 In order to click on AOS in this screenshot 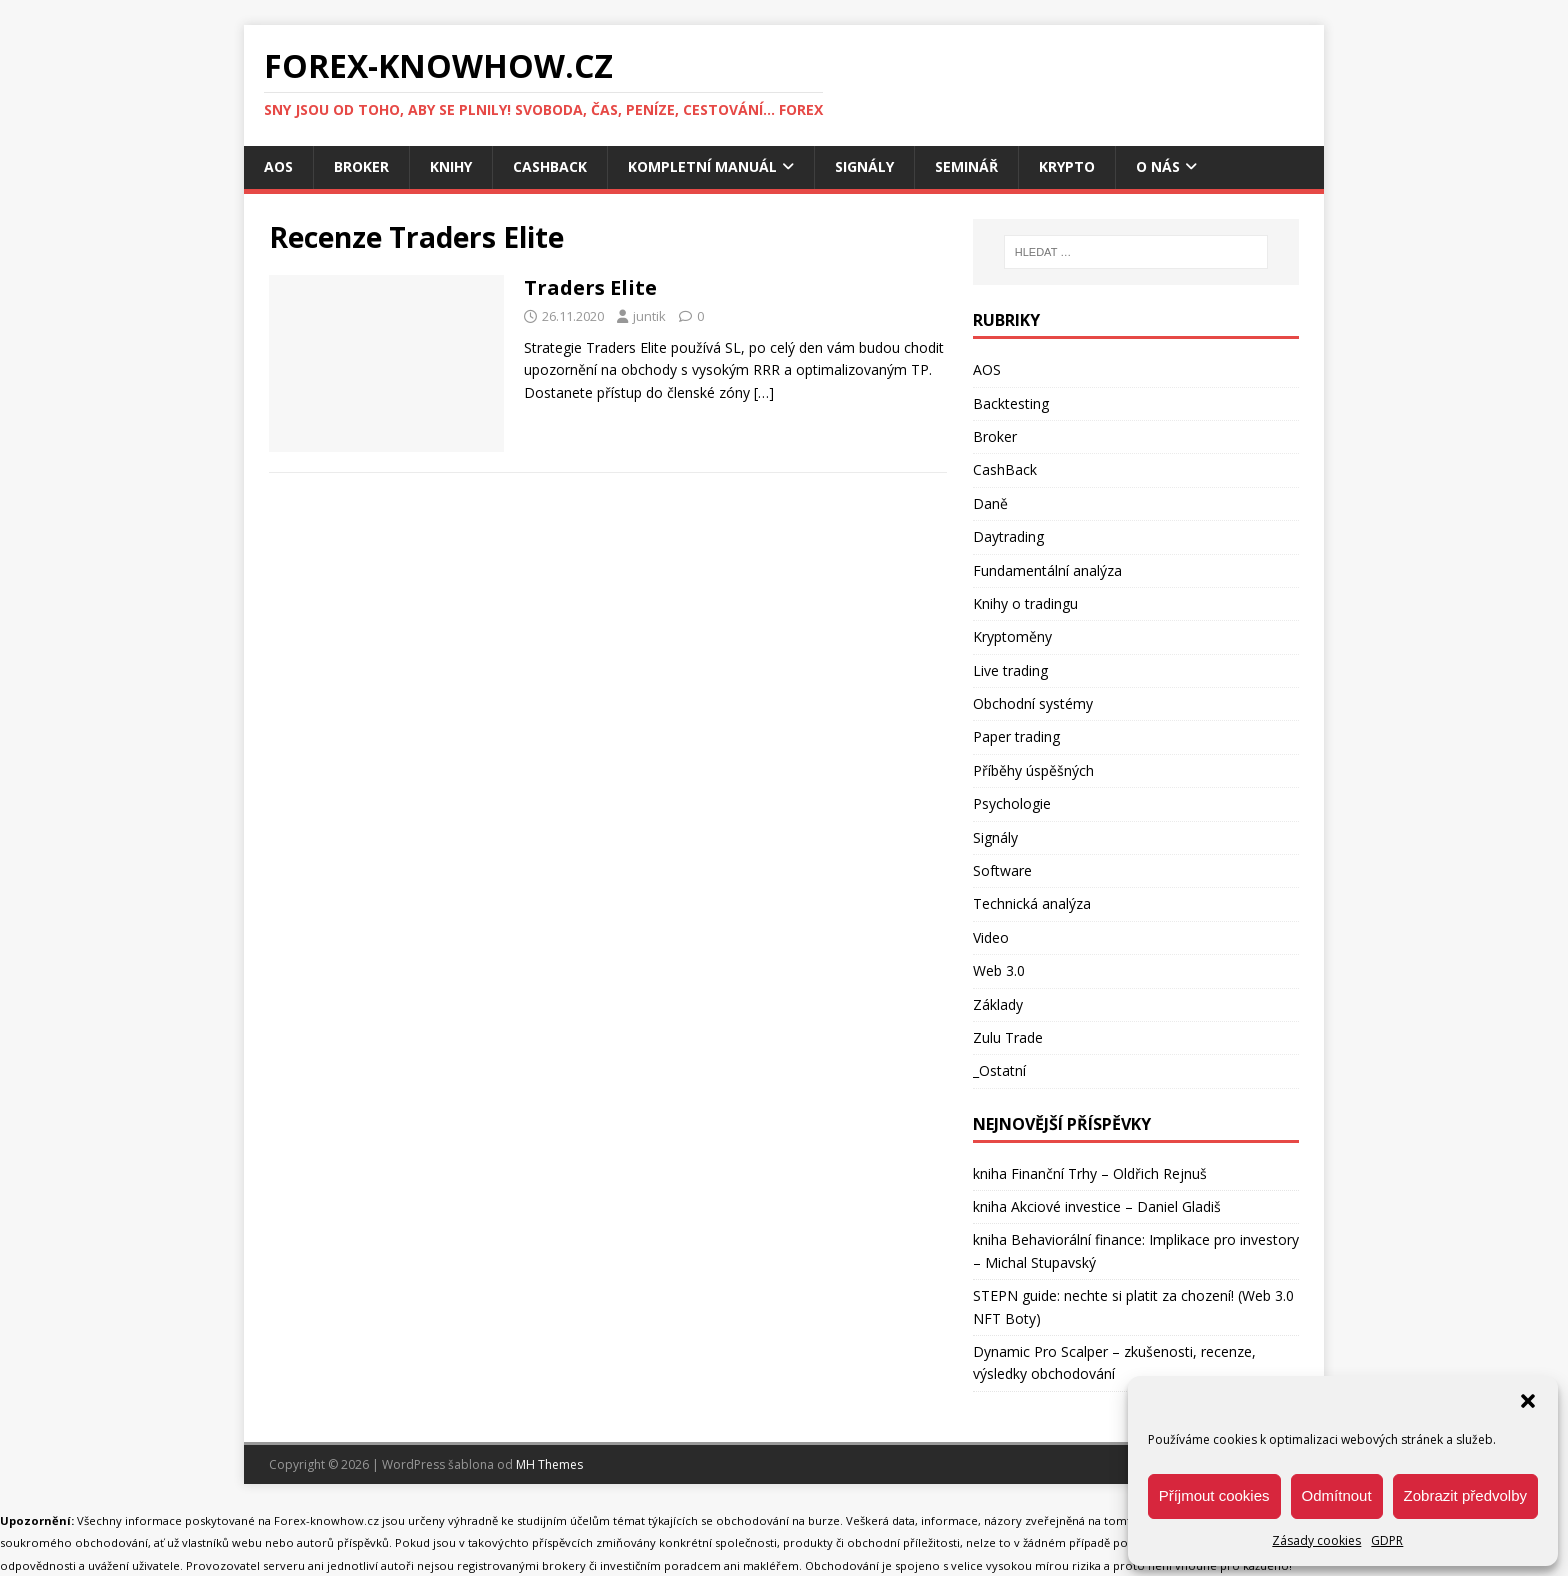, I will do `click(278, 166)`.